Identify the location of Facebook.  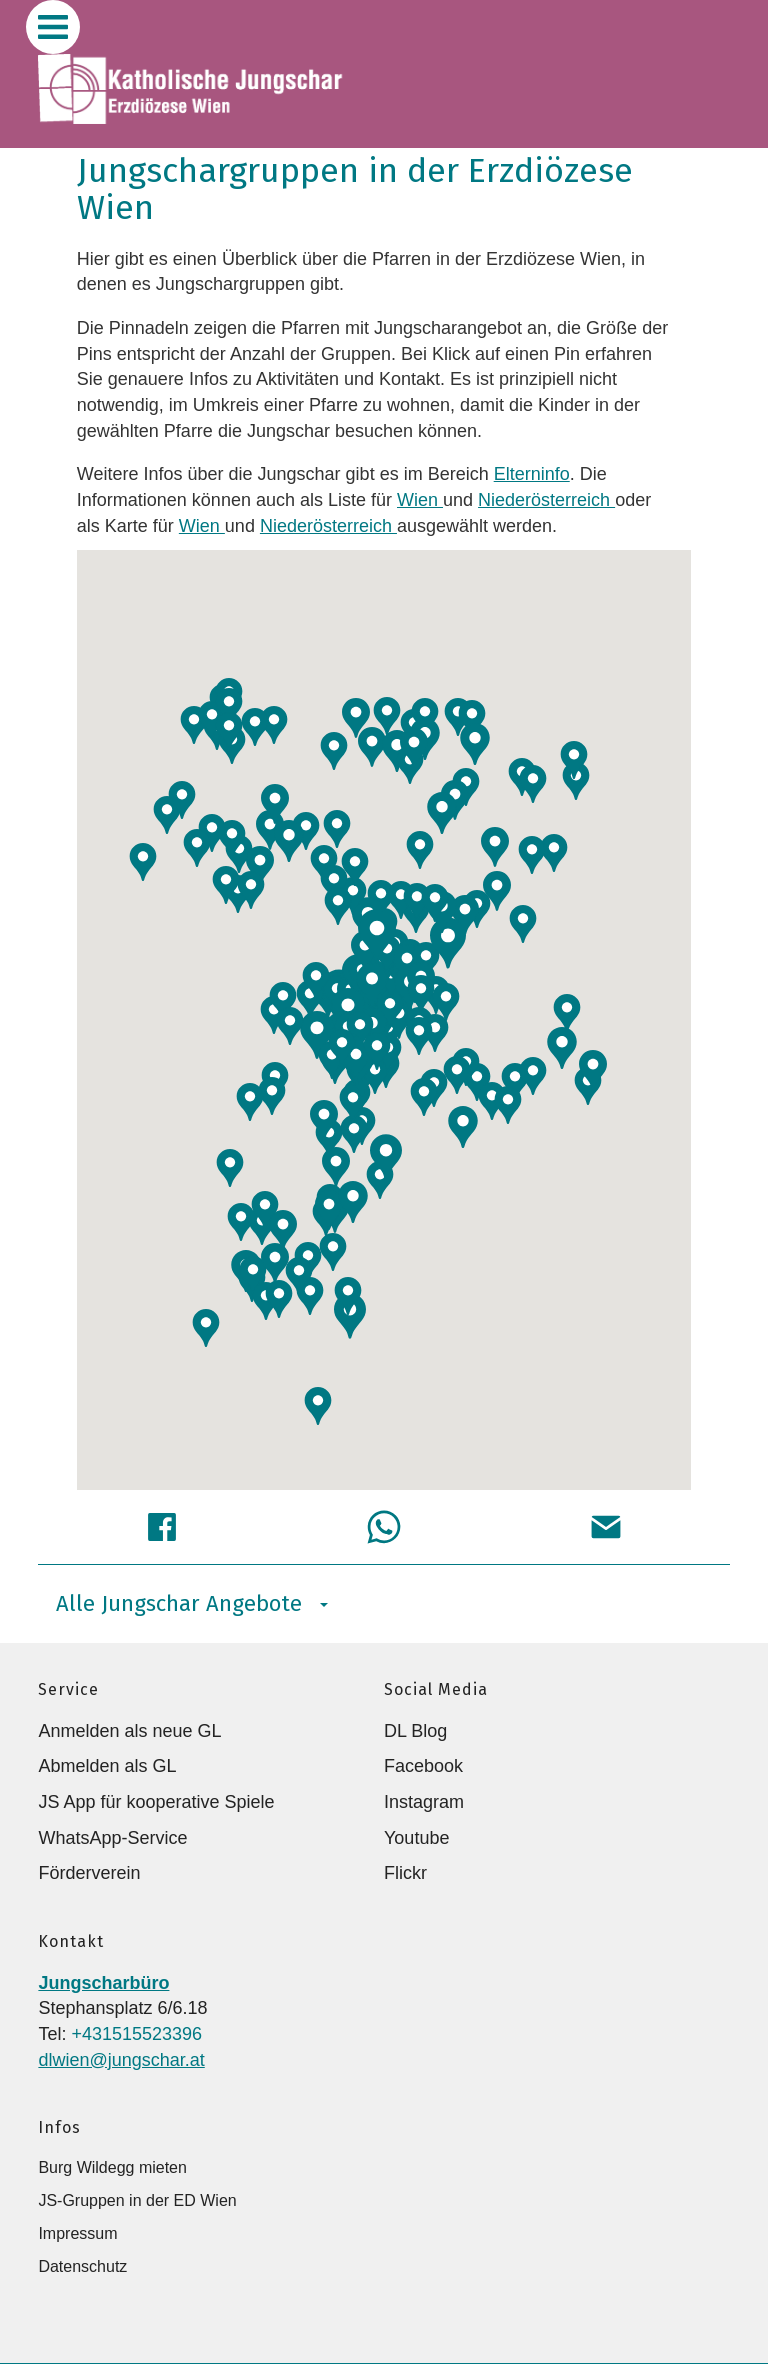
(423, 1766).